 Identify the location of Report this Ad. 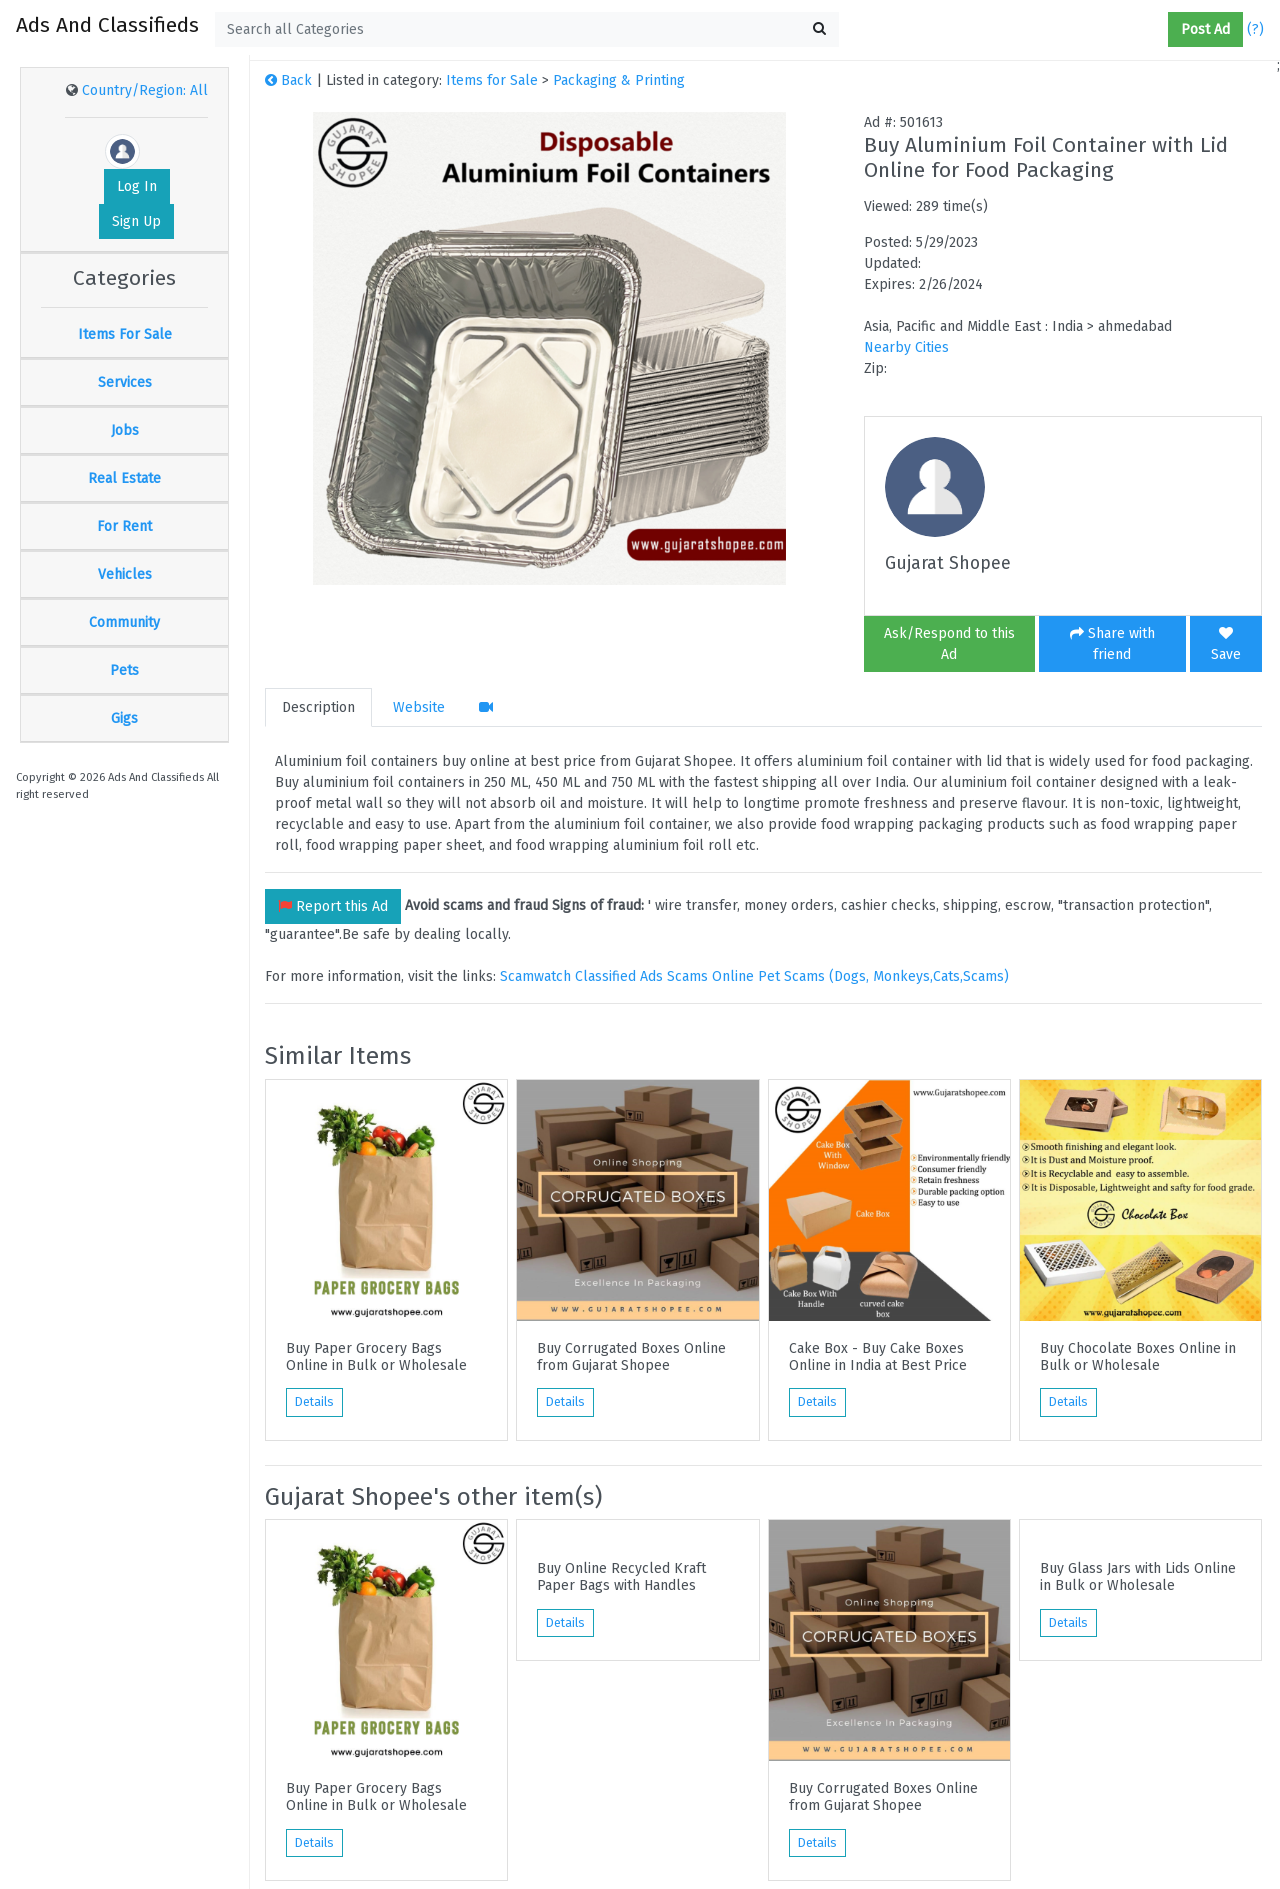
(333, 906).